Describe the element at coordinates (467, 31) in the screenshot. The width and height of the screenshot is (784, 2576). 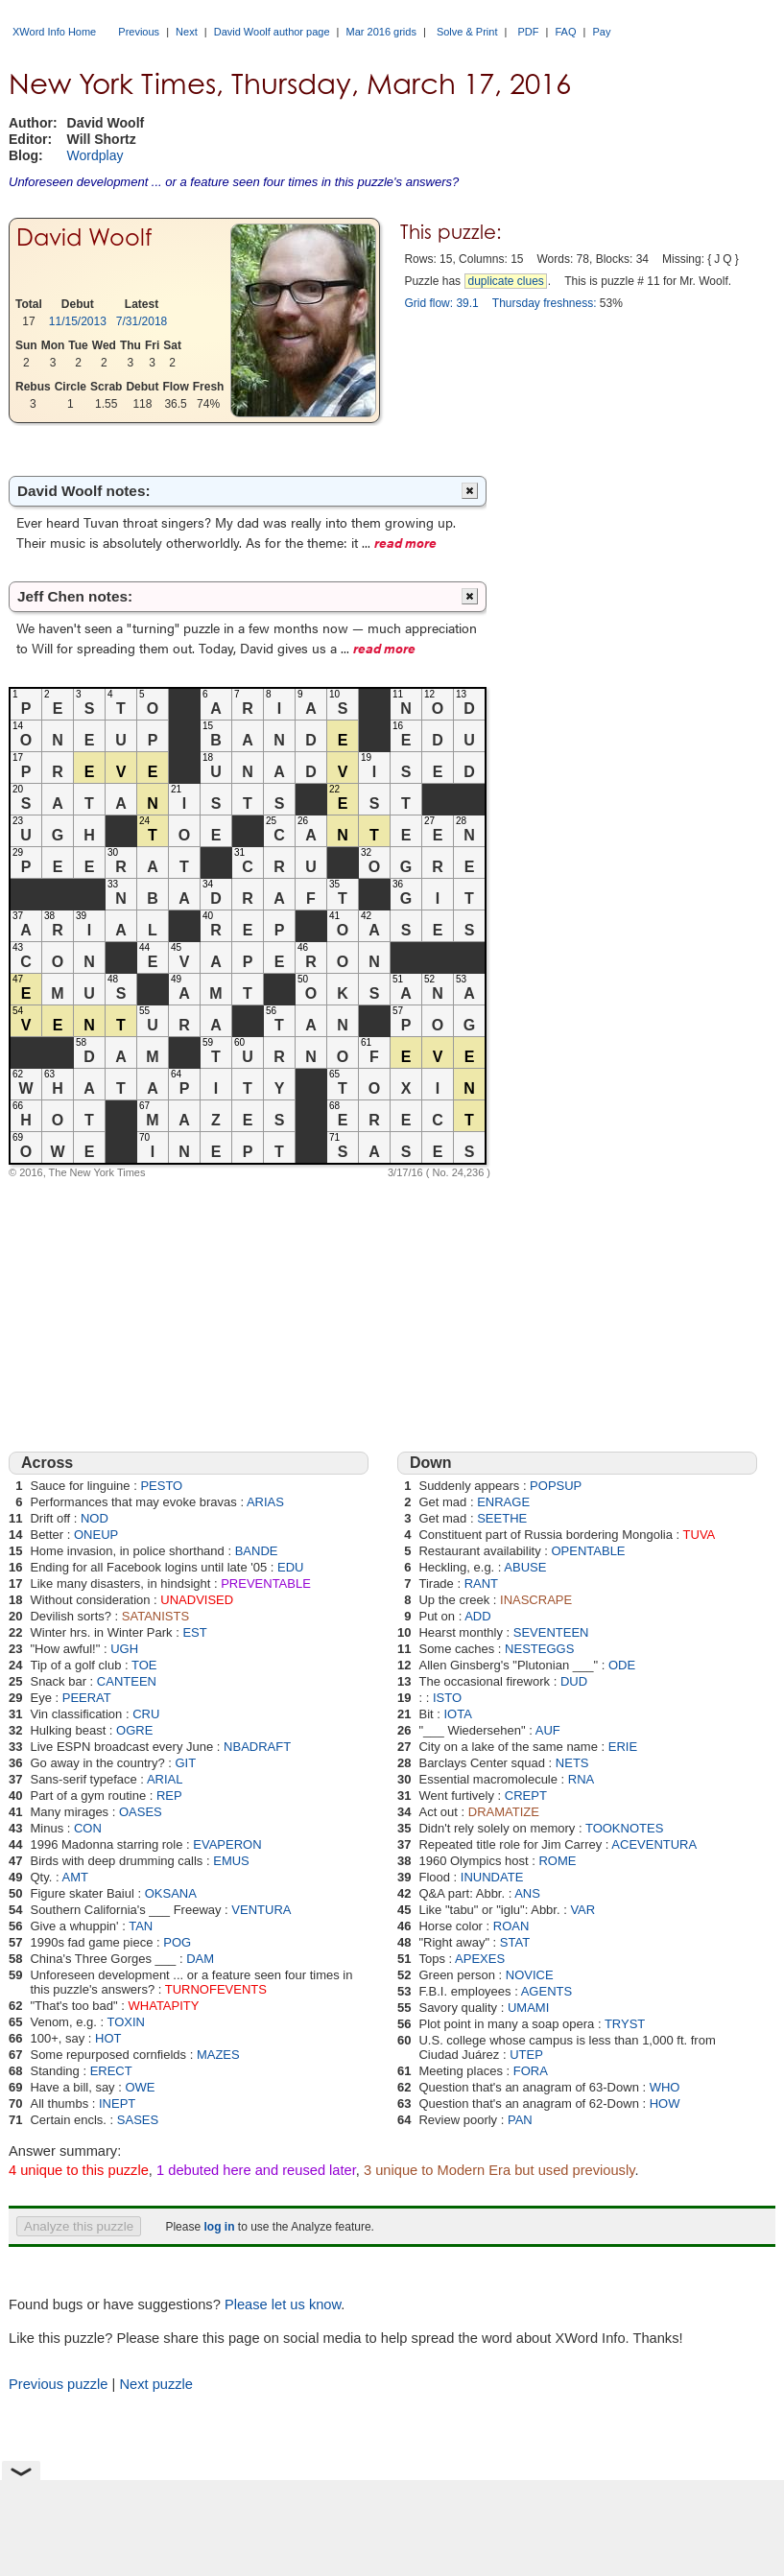
I see `Solve & Print` at that location.